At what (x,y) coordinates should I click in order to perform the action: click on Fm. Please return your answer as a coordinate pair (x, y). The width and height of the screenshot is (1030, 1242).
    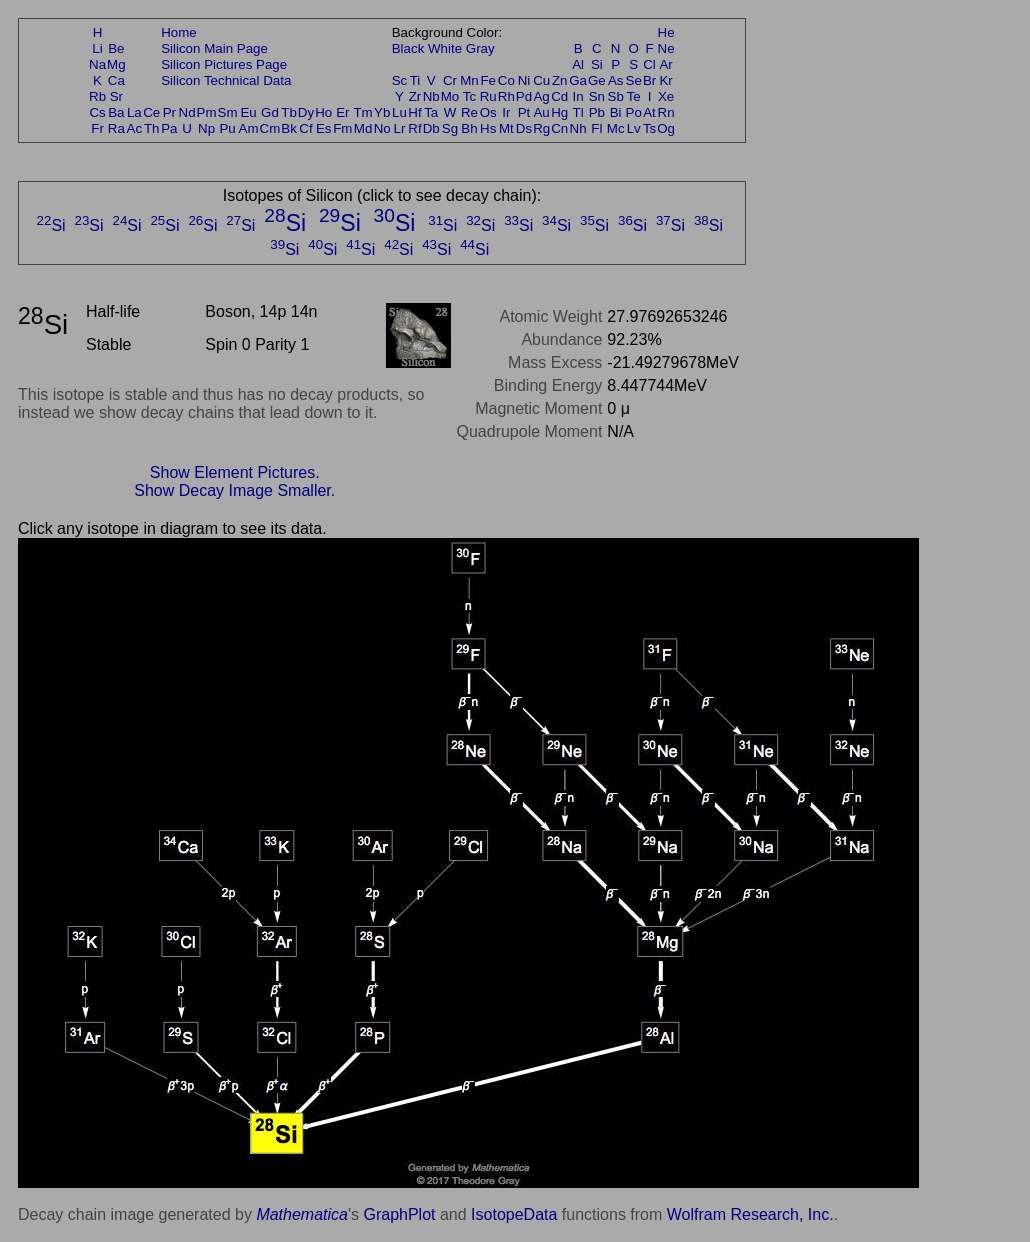
    Looking at the image, I should click on (342, 128).